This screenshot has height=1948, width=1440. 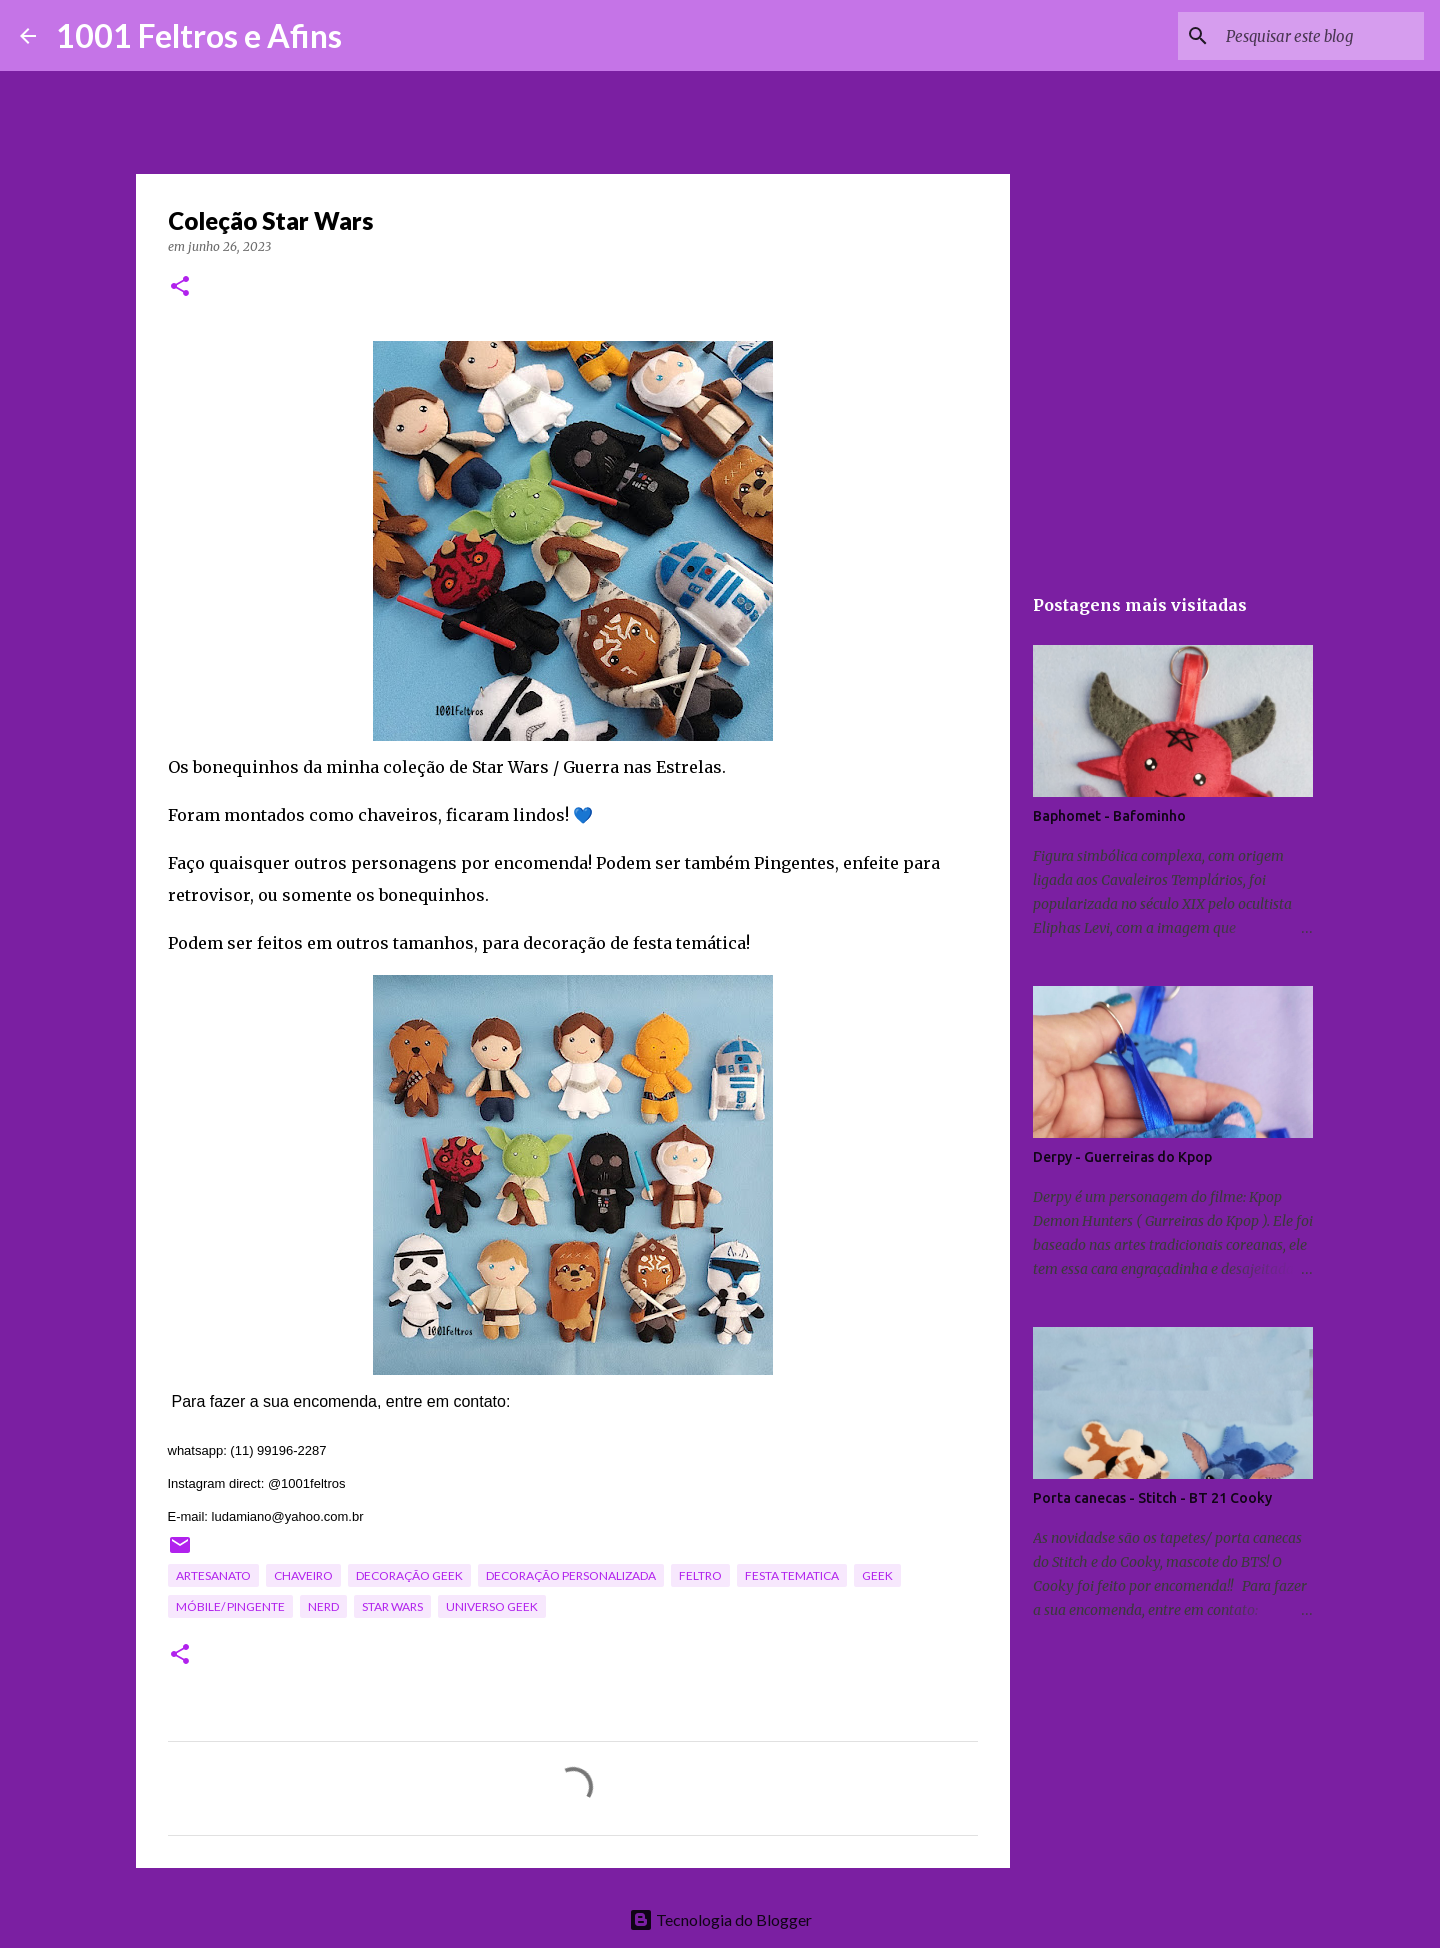 What do you see at coordinates (720, 1919) in the screenshot?
I see `Tecnologia do Blogger` at bounding box center [720, 1919].